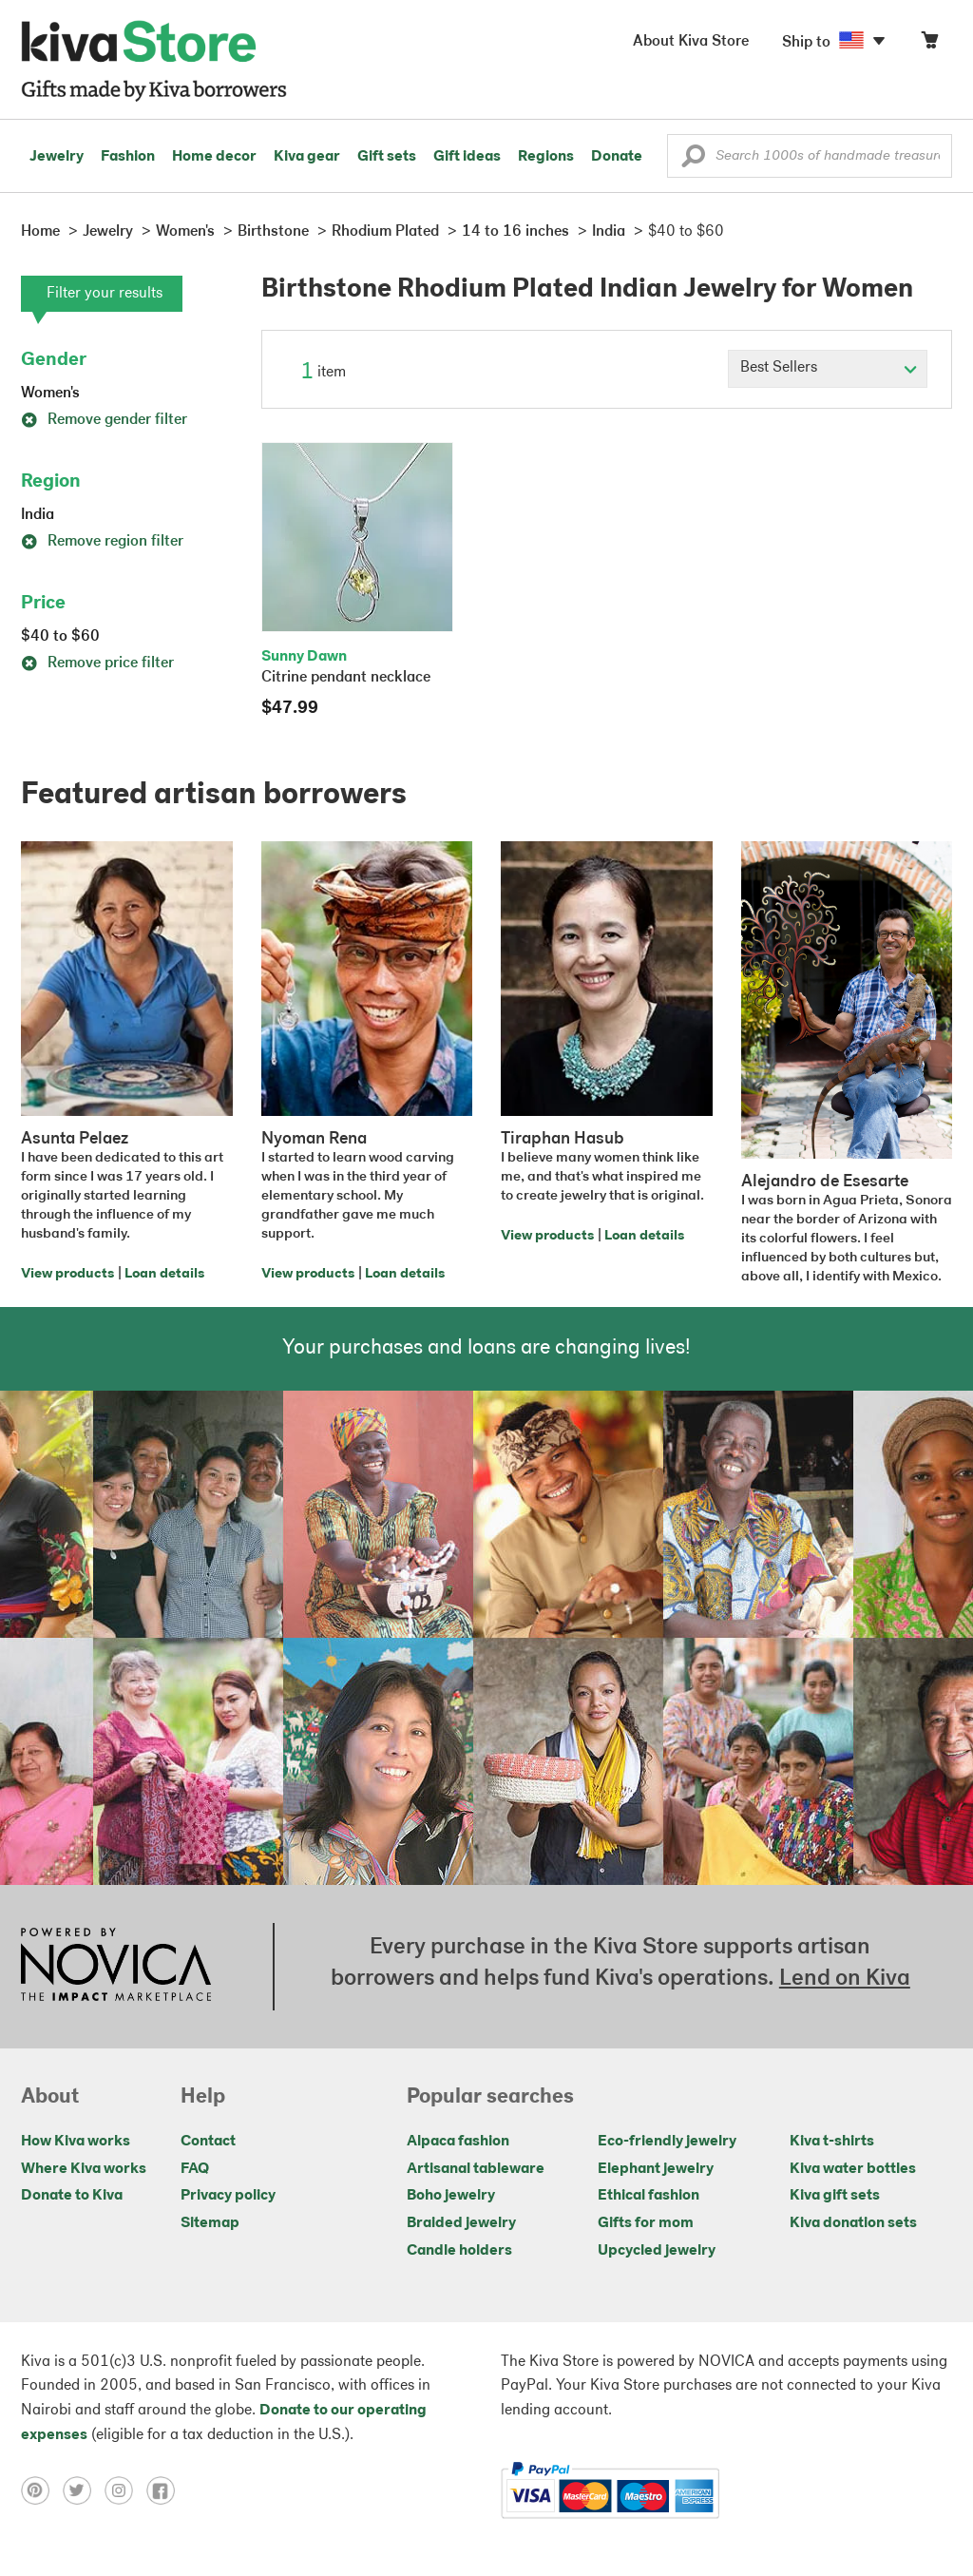 The height and width of the screenshot is (2576, 973). Describe the element at coordinates (164, 1274) in the screenshot. I see `Loan details [Click to view loan details on a new tab]` at that location.